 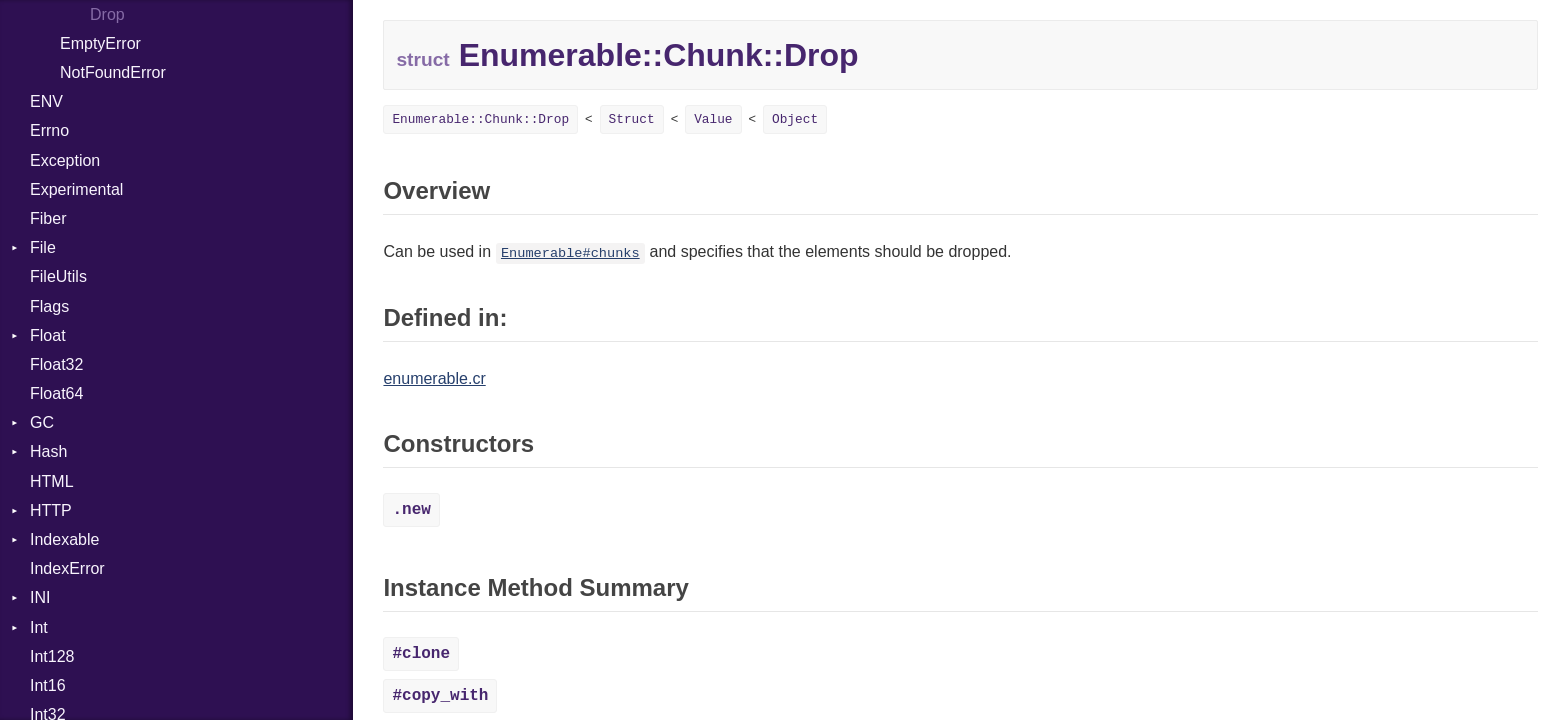 I want to click on Int128, so click(x=52, y=656).